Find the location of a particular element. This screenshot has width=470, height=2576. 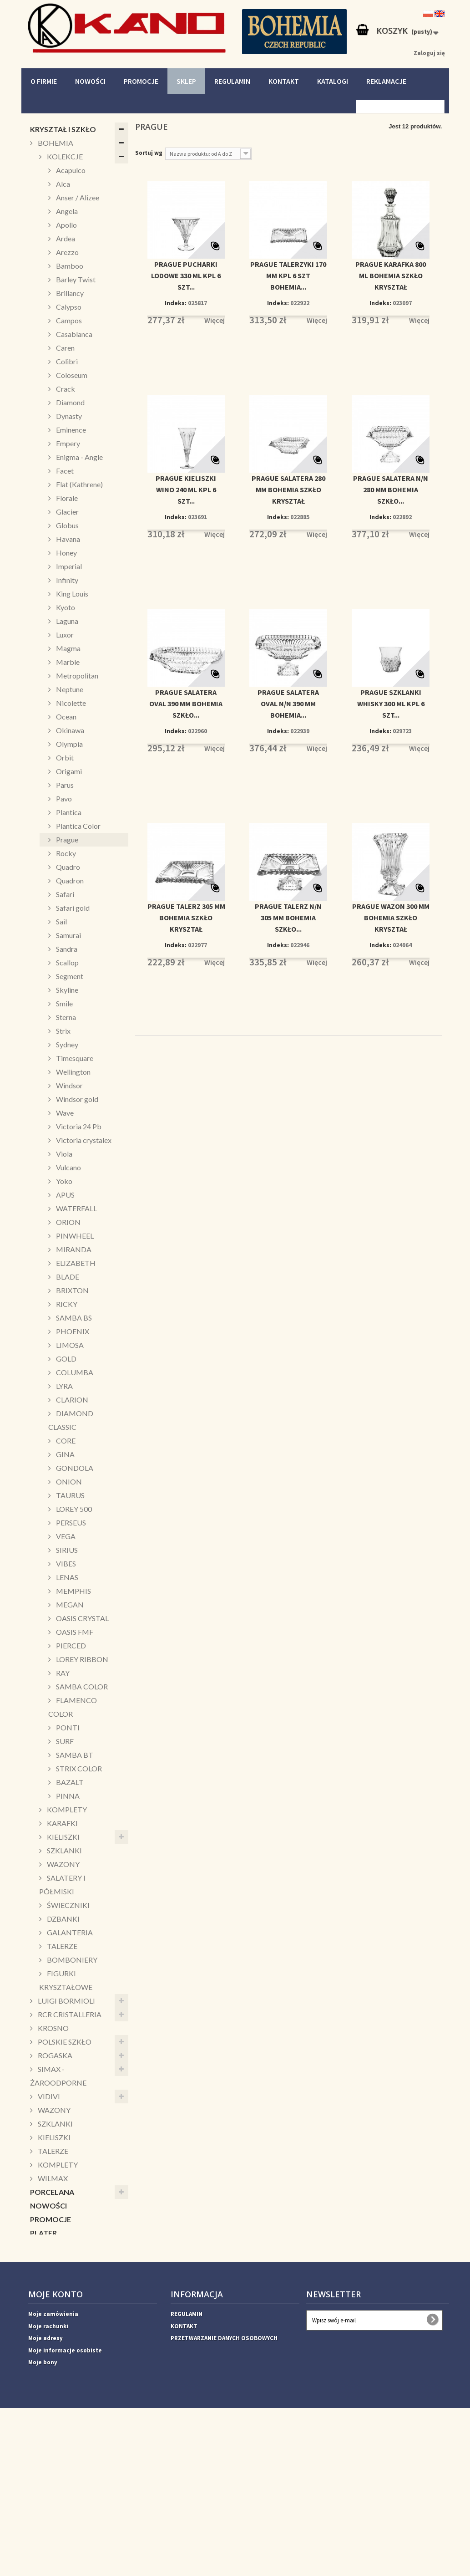

Segment is located at coordinates (69, 976).